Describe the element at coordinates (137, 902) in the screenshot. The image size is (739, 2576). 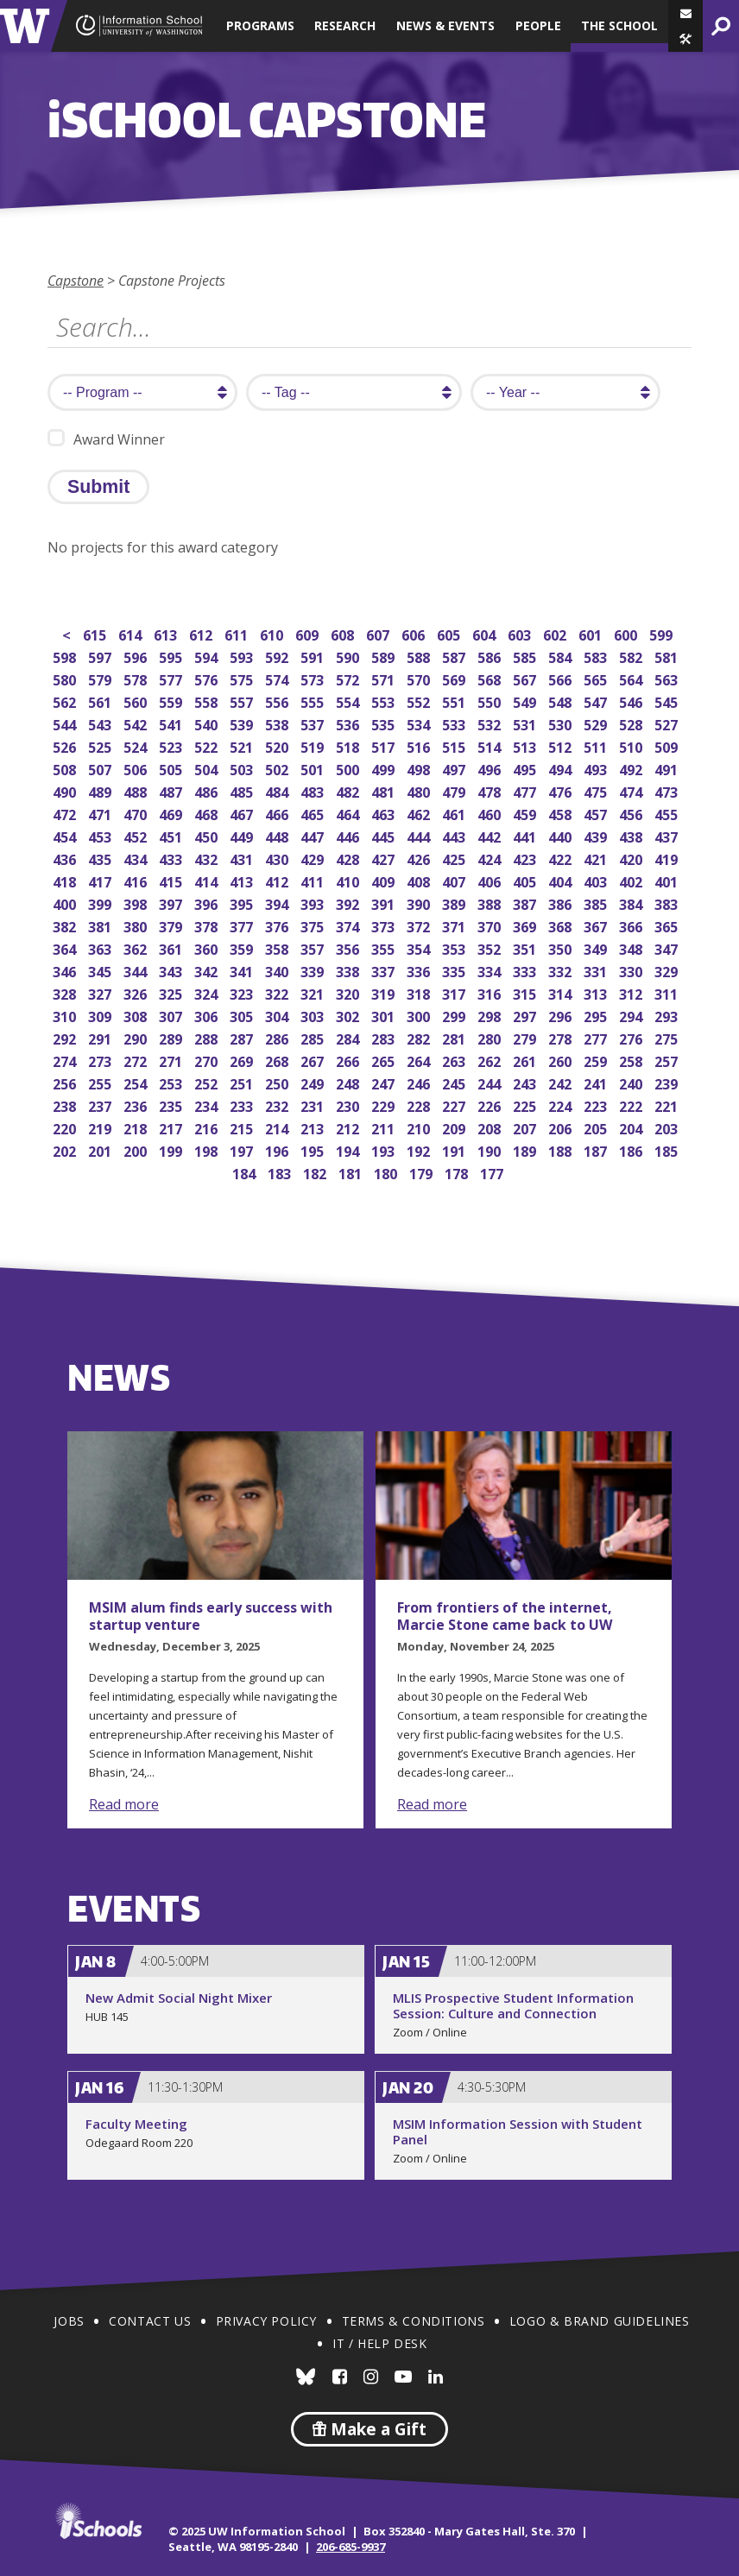
I see `398` at that location.